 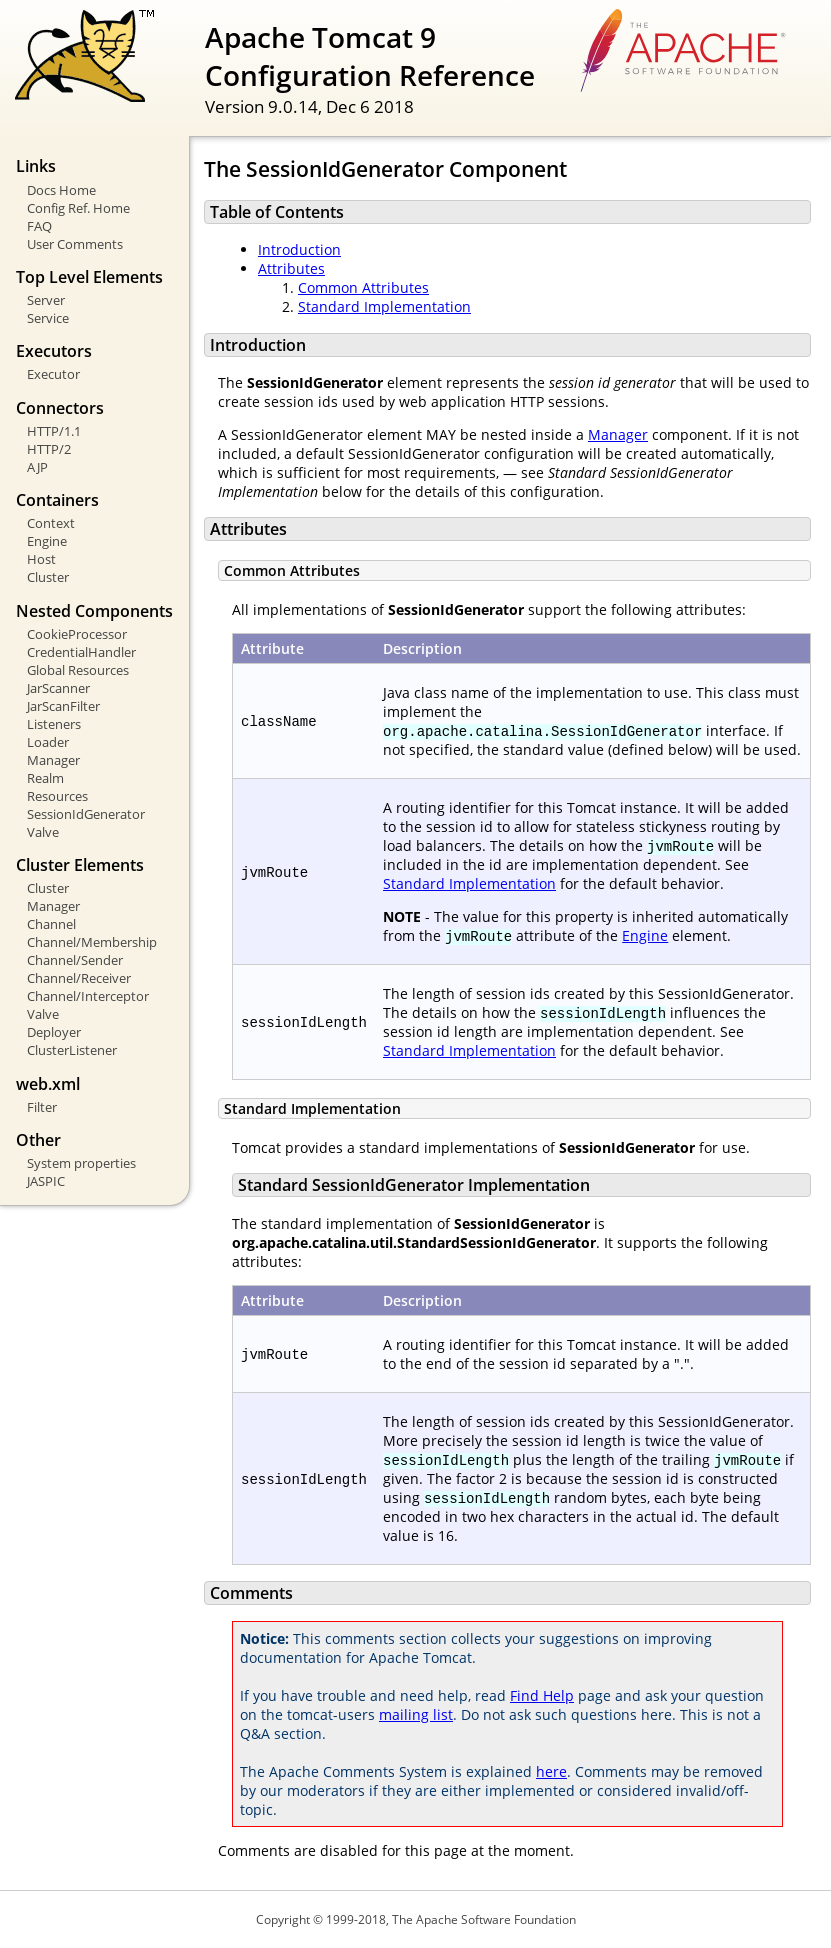 What do you see at coordinates (86, 814) in the screenshot?
I see `SessionIdGenerator` at bounding box center [86, 814].